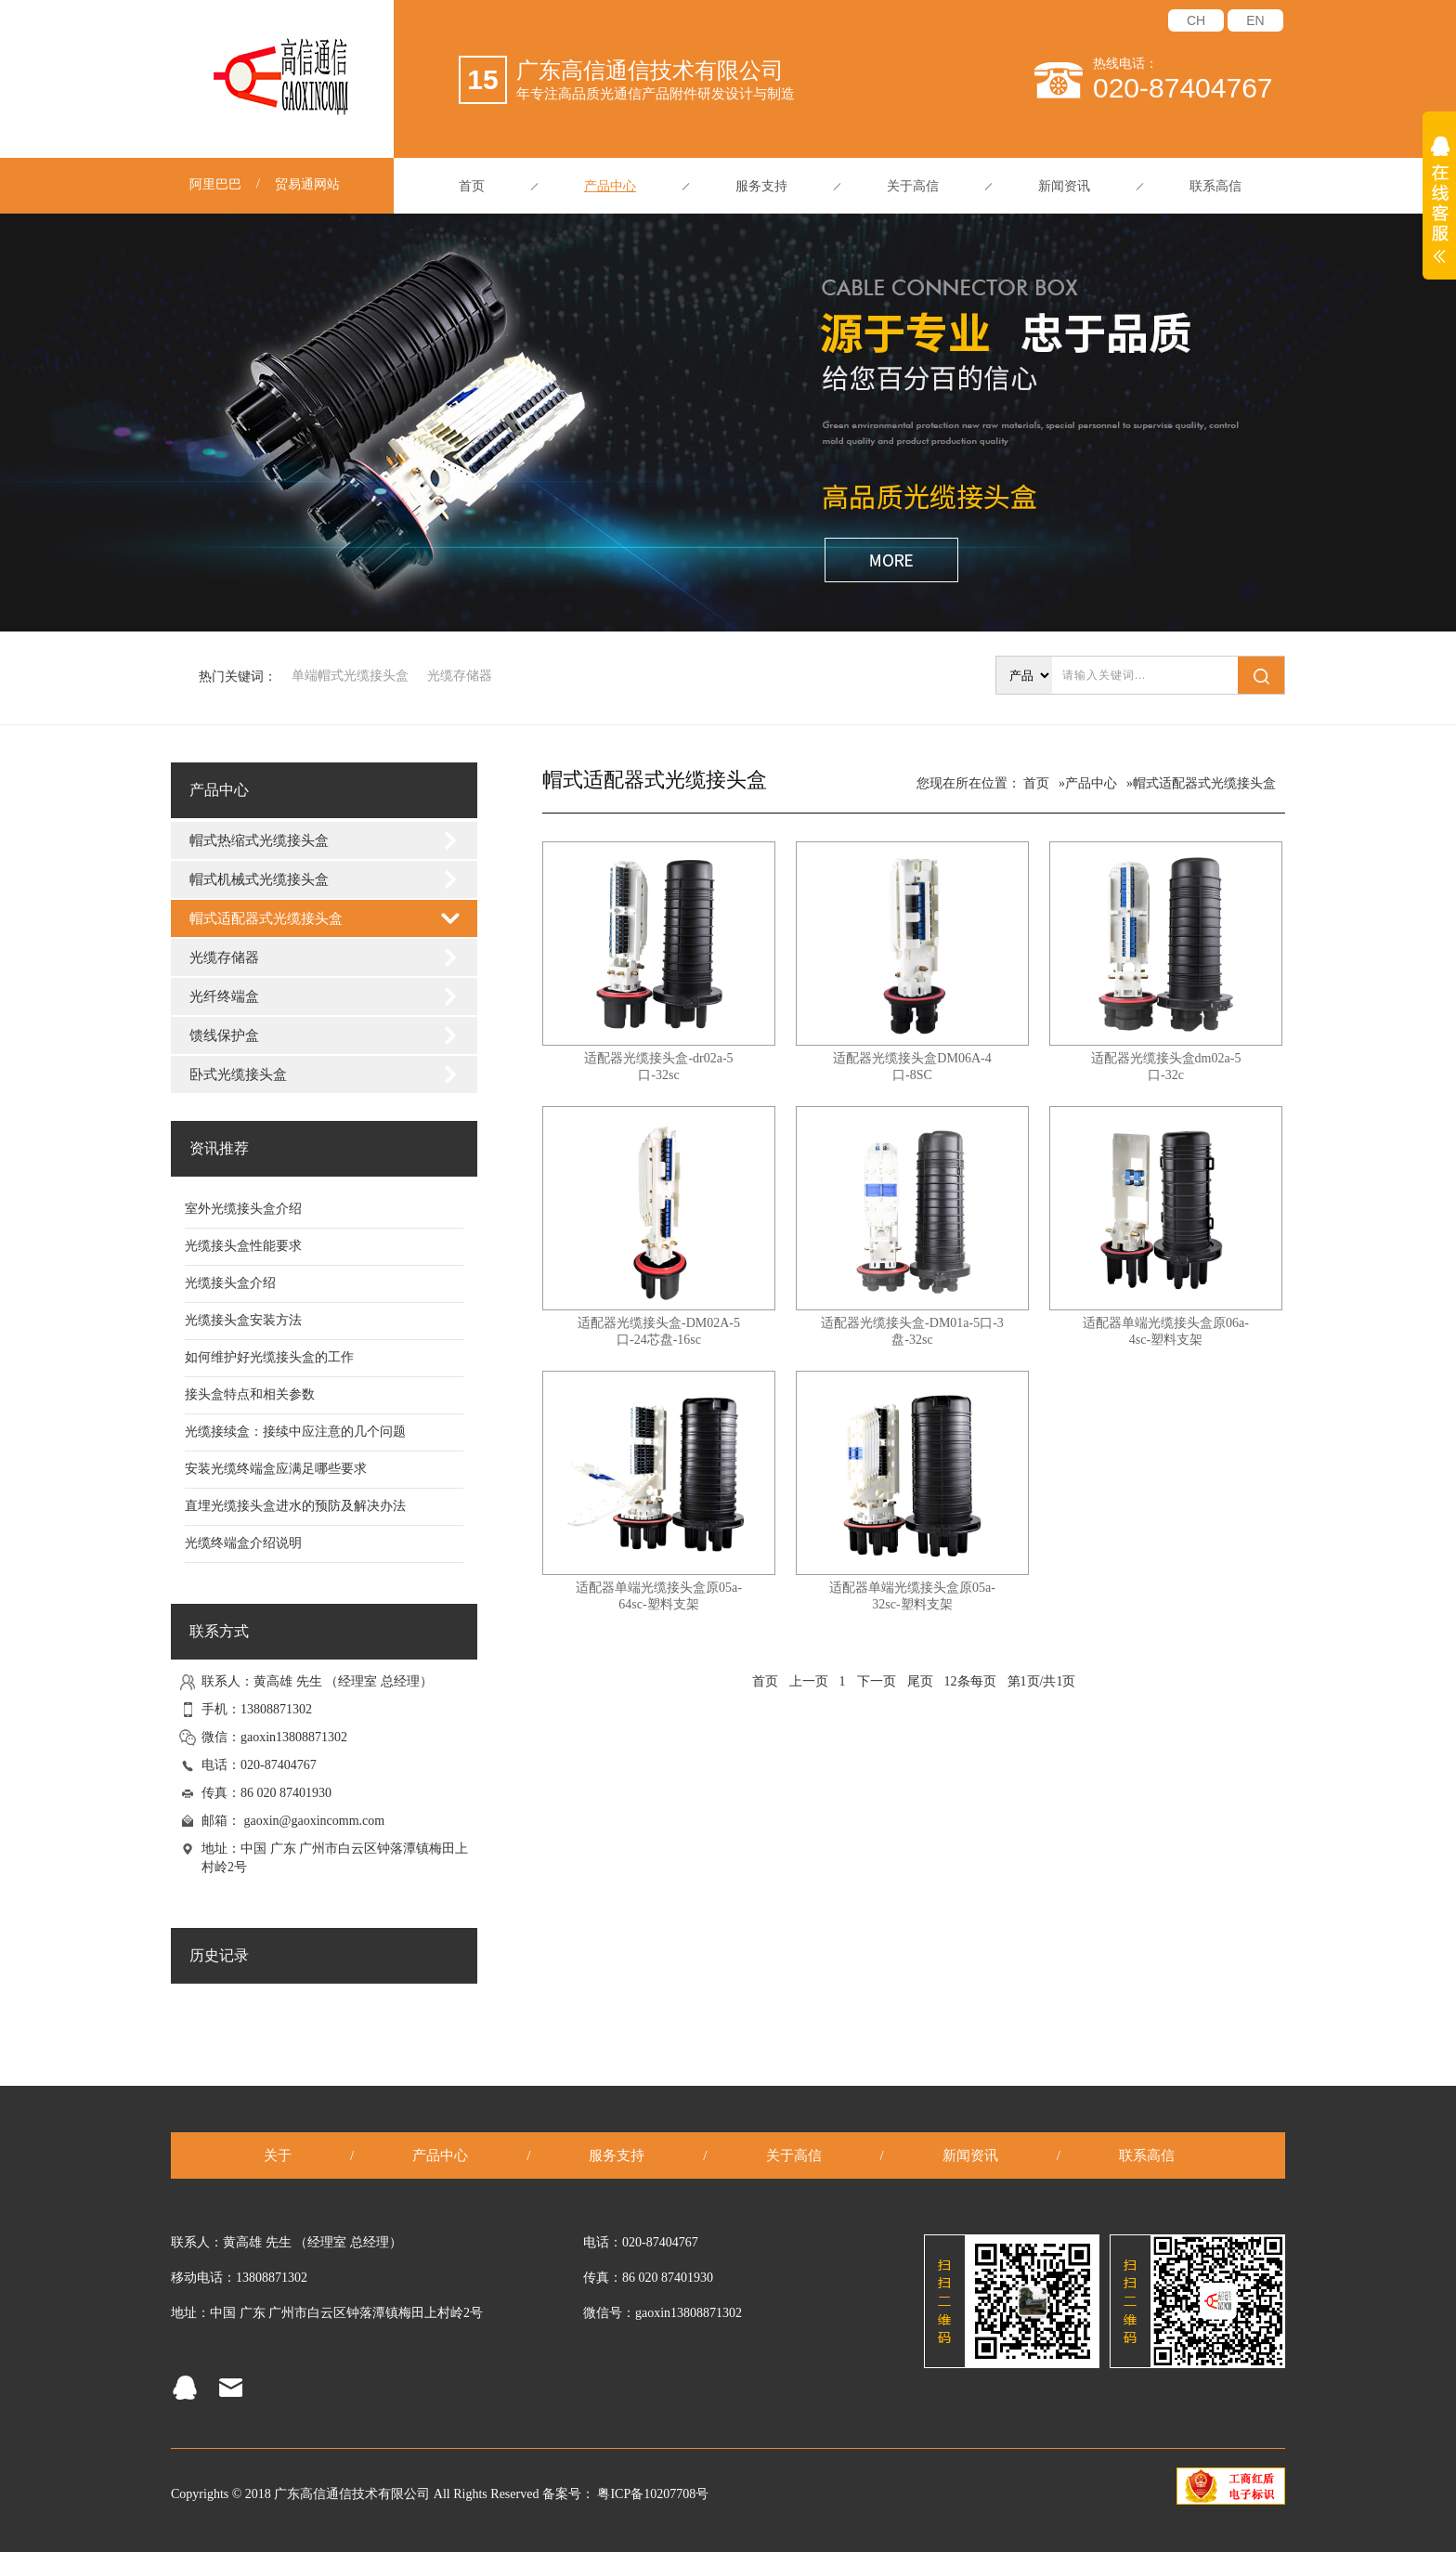 The height and width of the screenshot is (2552, 1456). Describe the element at coordinates (1255, 20) in the screenshot. I see `EN` at that location.